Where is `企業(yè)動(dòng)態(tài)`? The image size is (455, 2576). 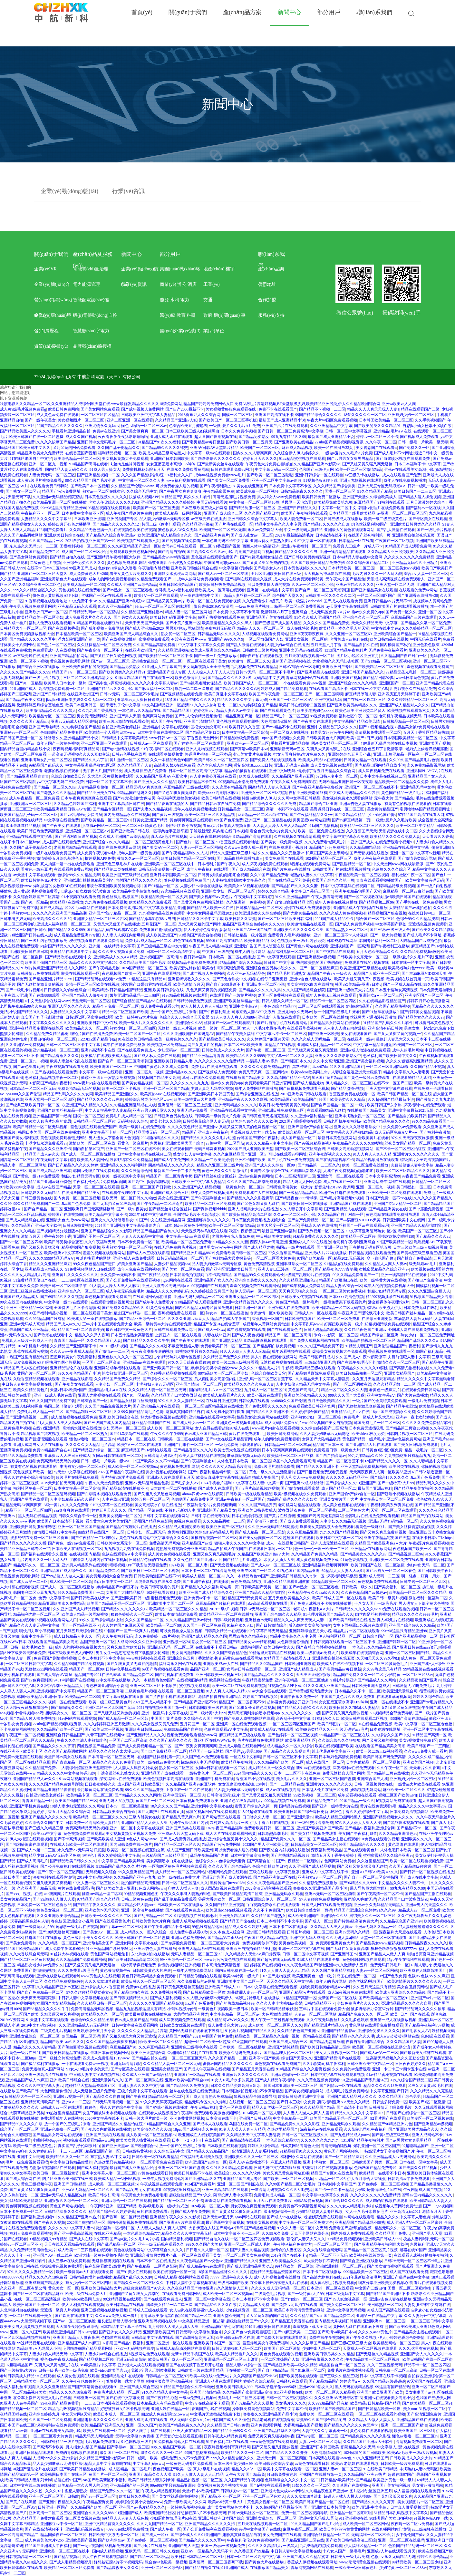
企業(yè)動(dòng)態(tài) is located at coordinates (140, 271).